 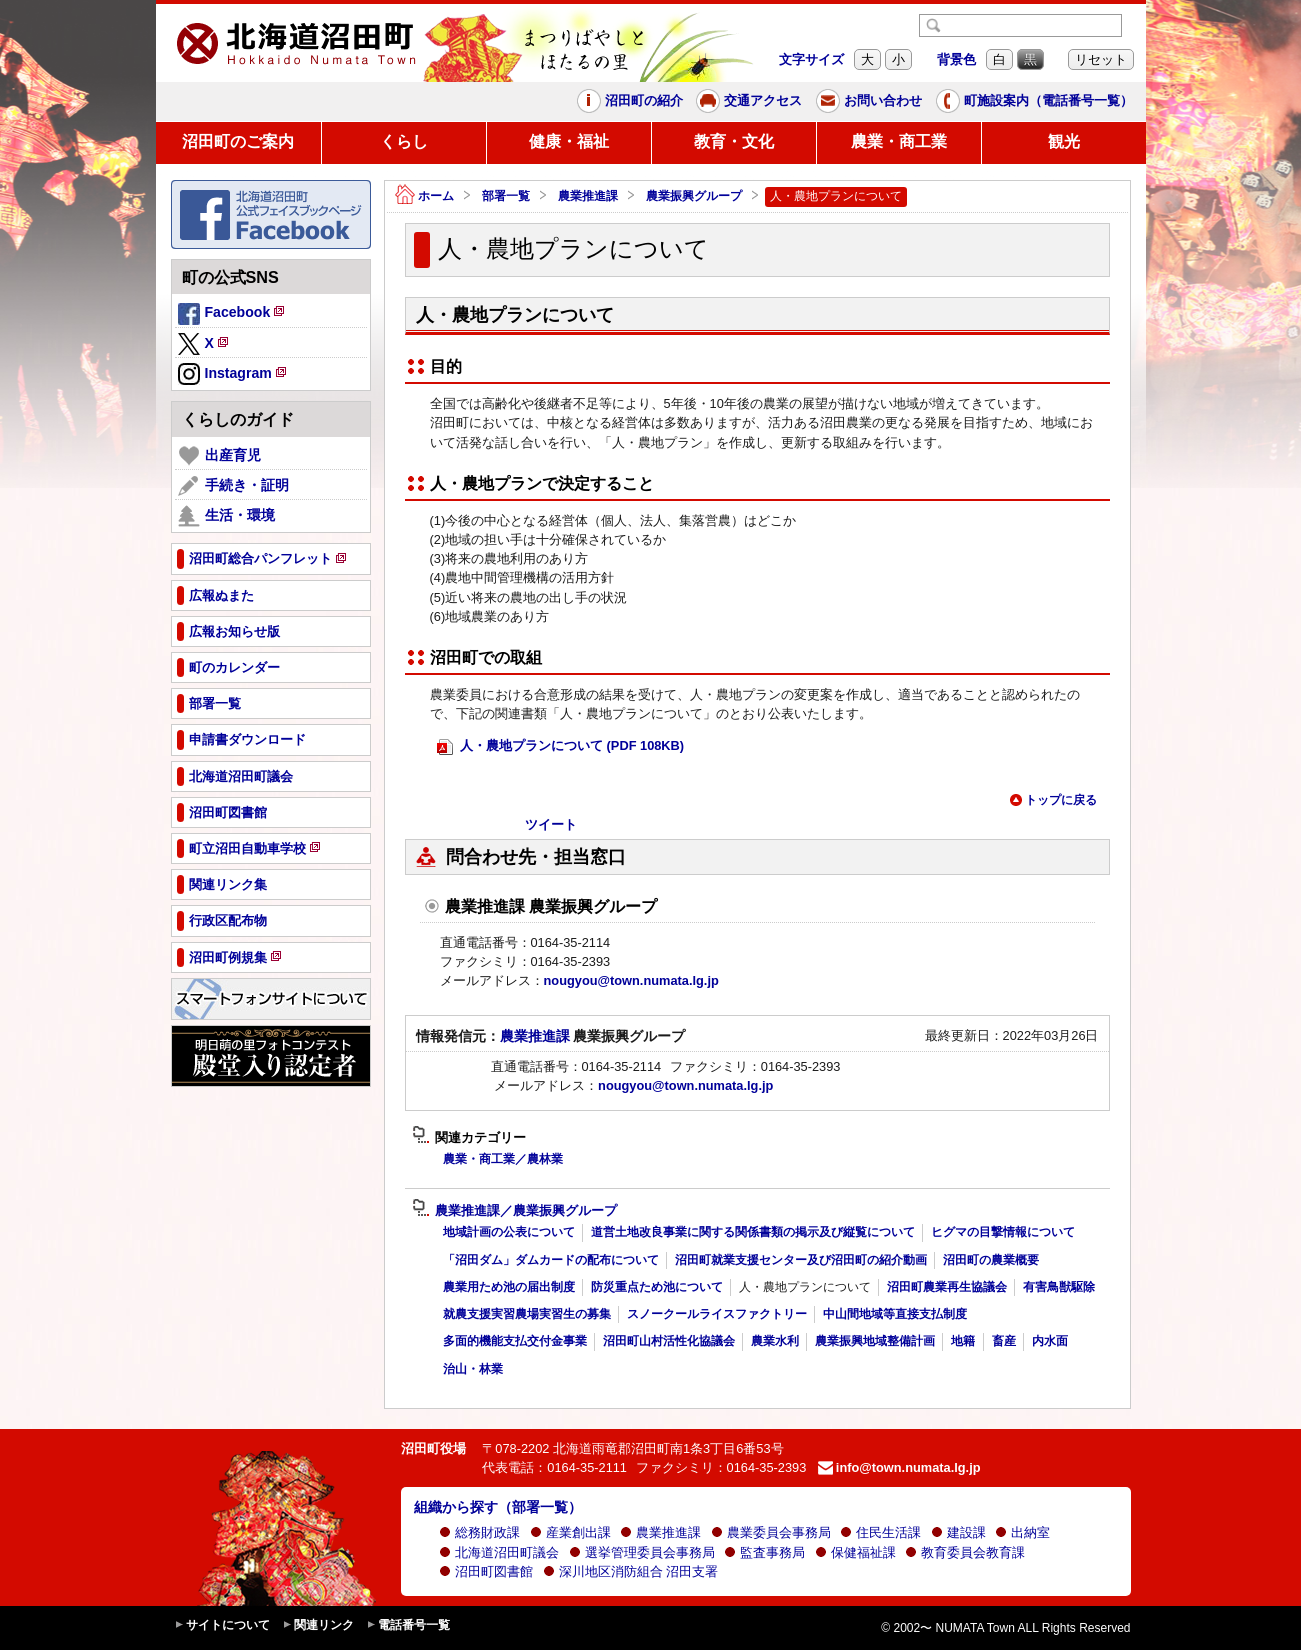 I want to click on サイトについて, so click(x=222, y=1625).